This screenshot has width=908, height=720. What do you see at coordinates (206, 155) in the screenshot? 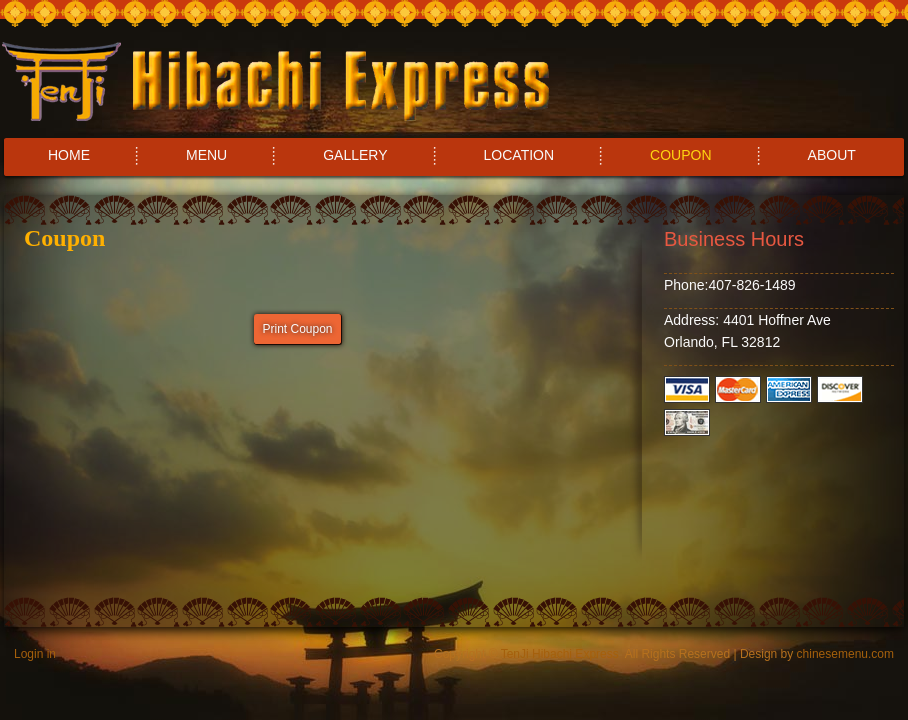
I see `MENU` at bounding box center [206, 155].